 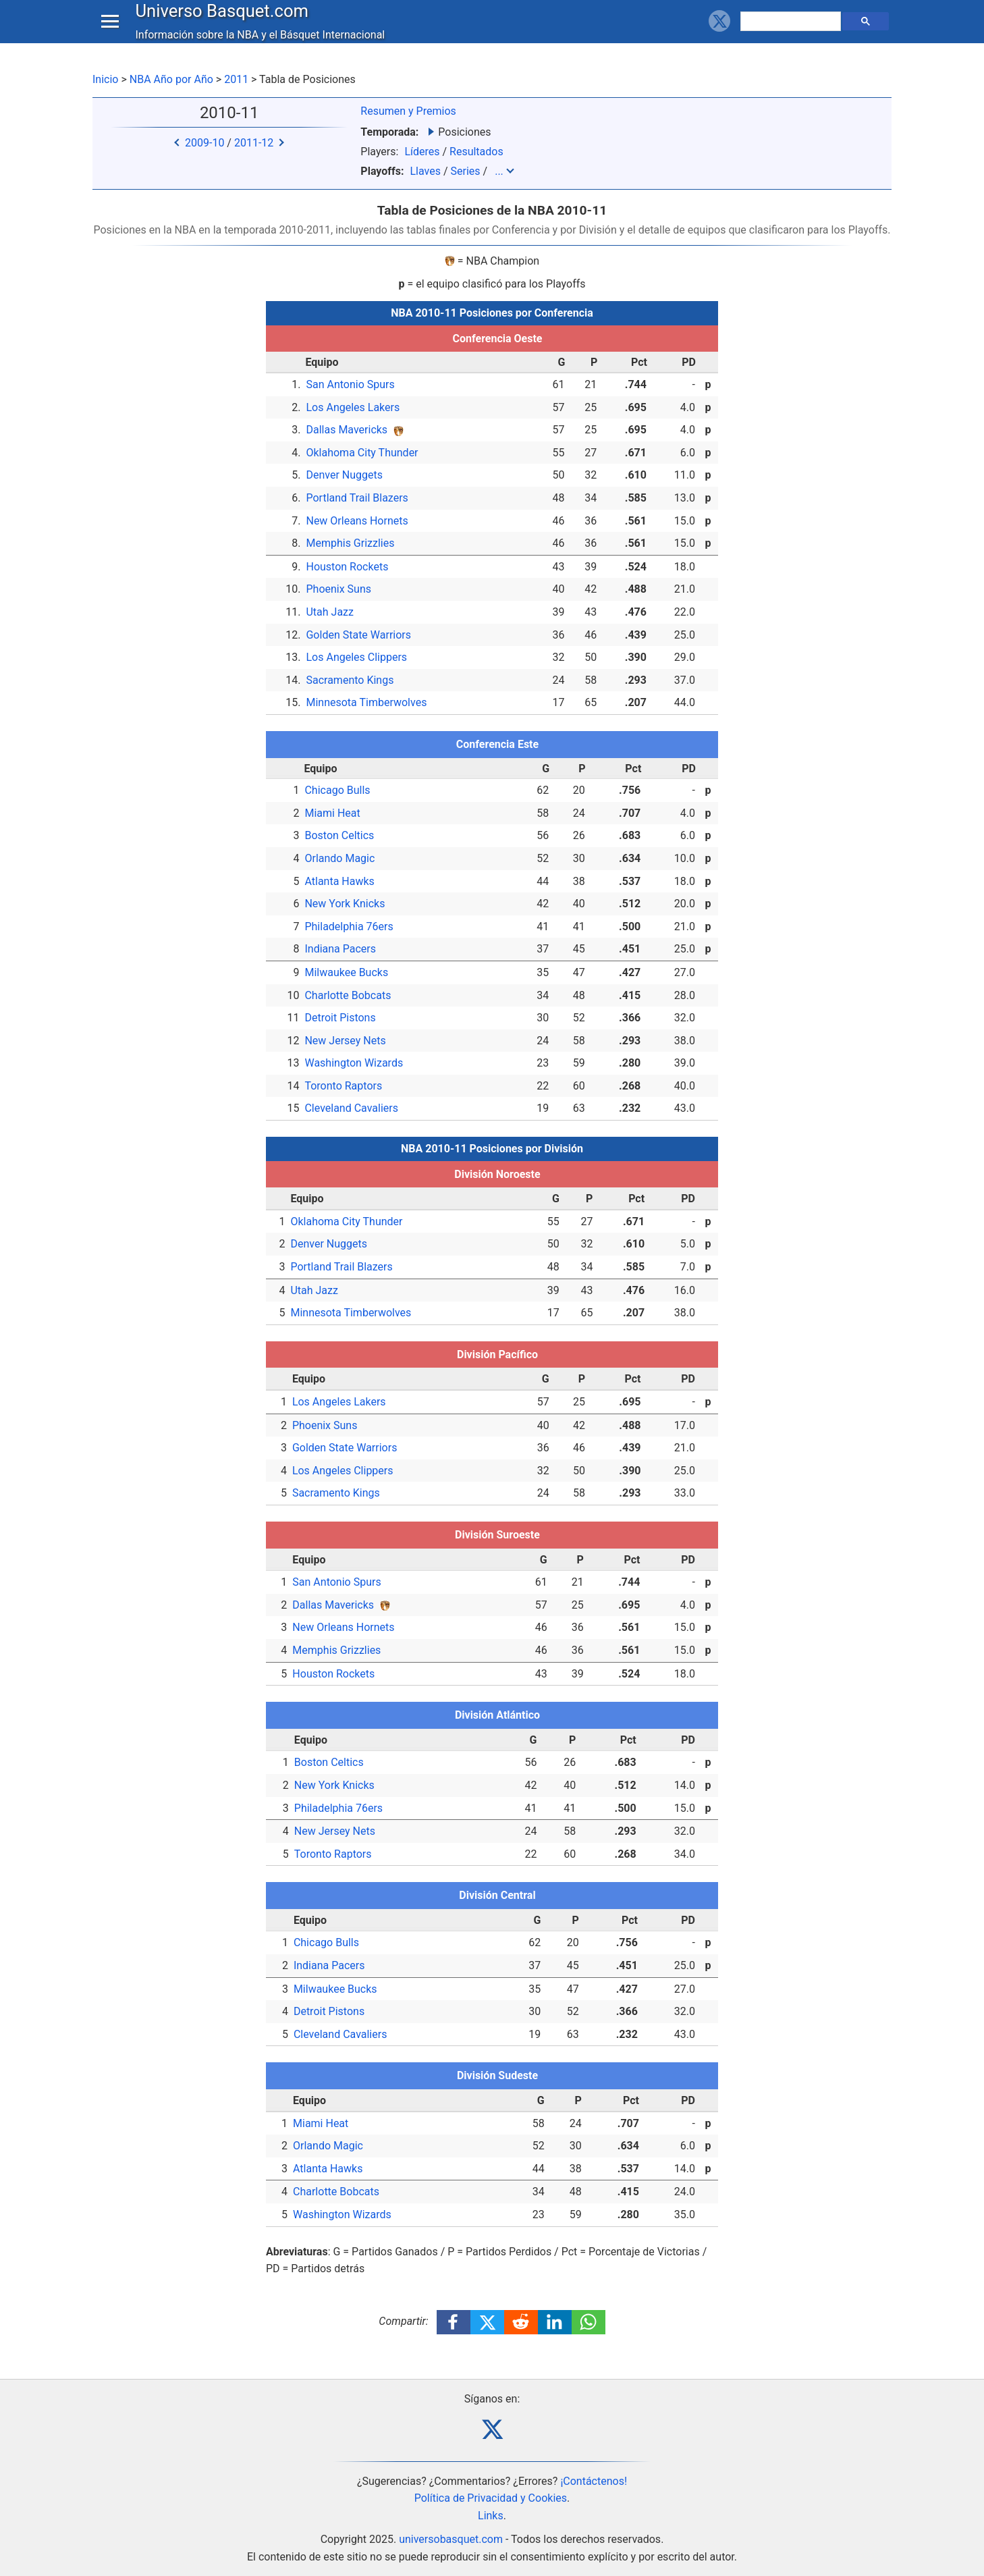 I want to click on Philadelphia 76ers, so click(x=348, y=926).